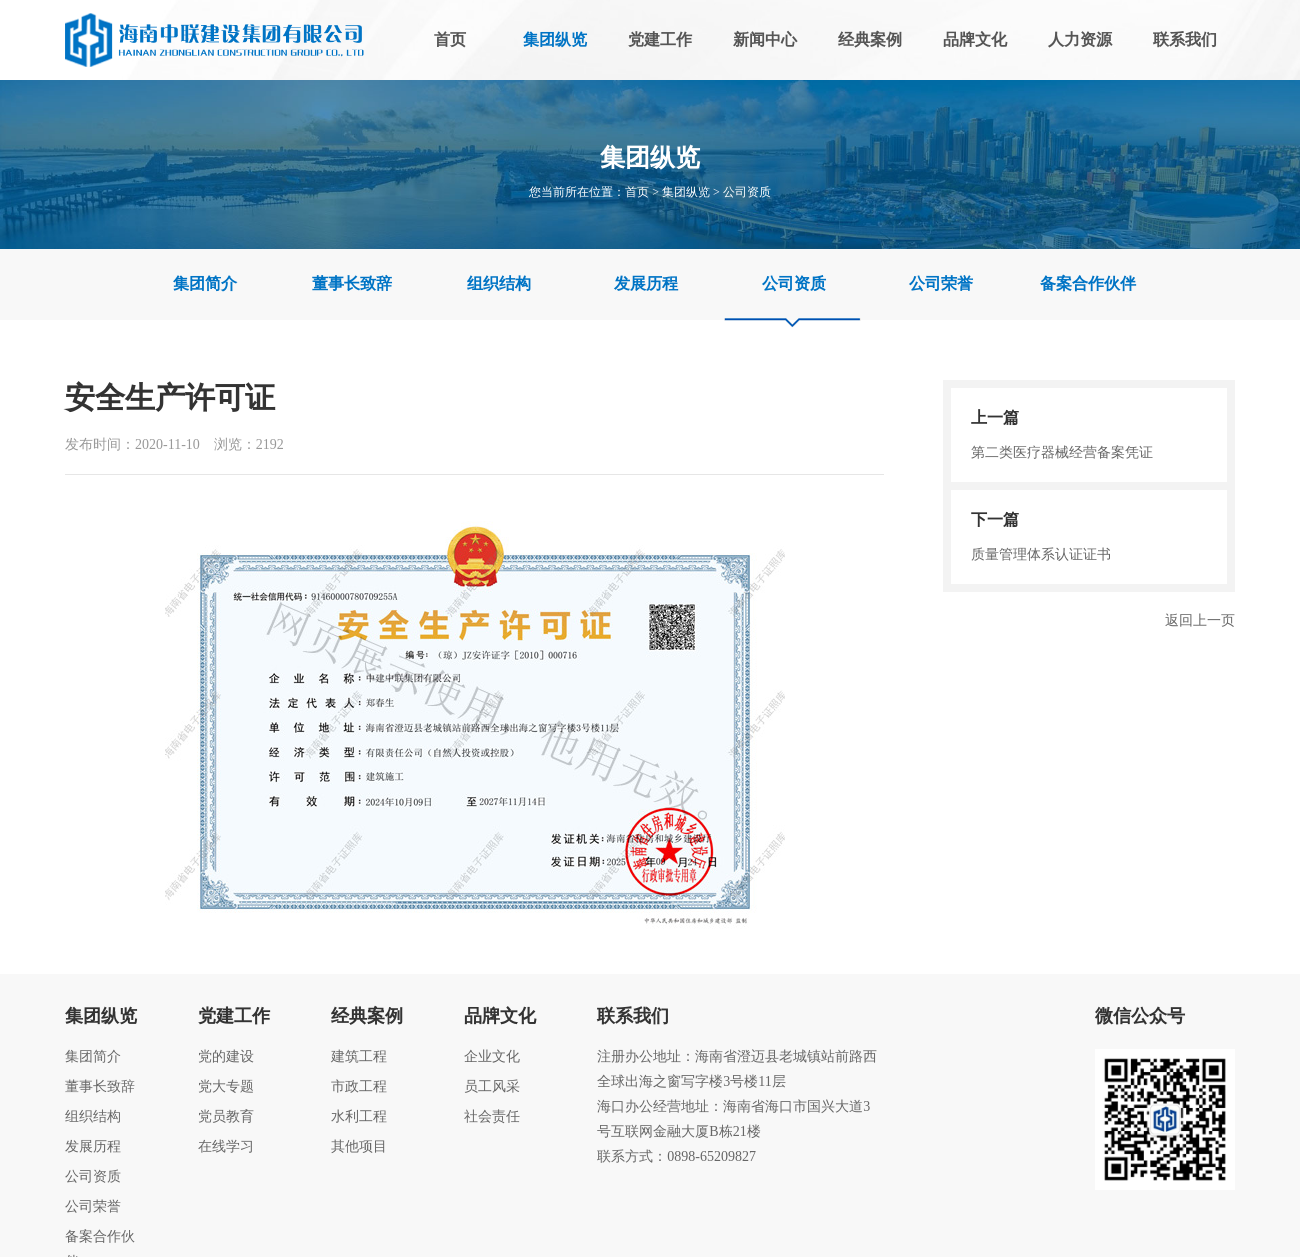 This screenshot has height=1257, width=1300. Describe the element at coordinates (450, 39) in the screenshot. I see `首页` at that location.